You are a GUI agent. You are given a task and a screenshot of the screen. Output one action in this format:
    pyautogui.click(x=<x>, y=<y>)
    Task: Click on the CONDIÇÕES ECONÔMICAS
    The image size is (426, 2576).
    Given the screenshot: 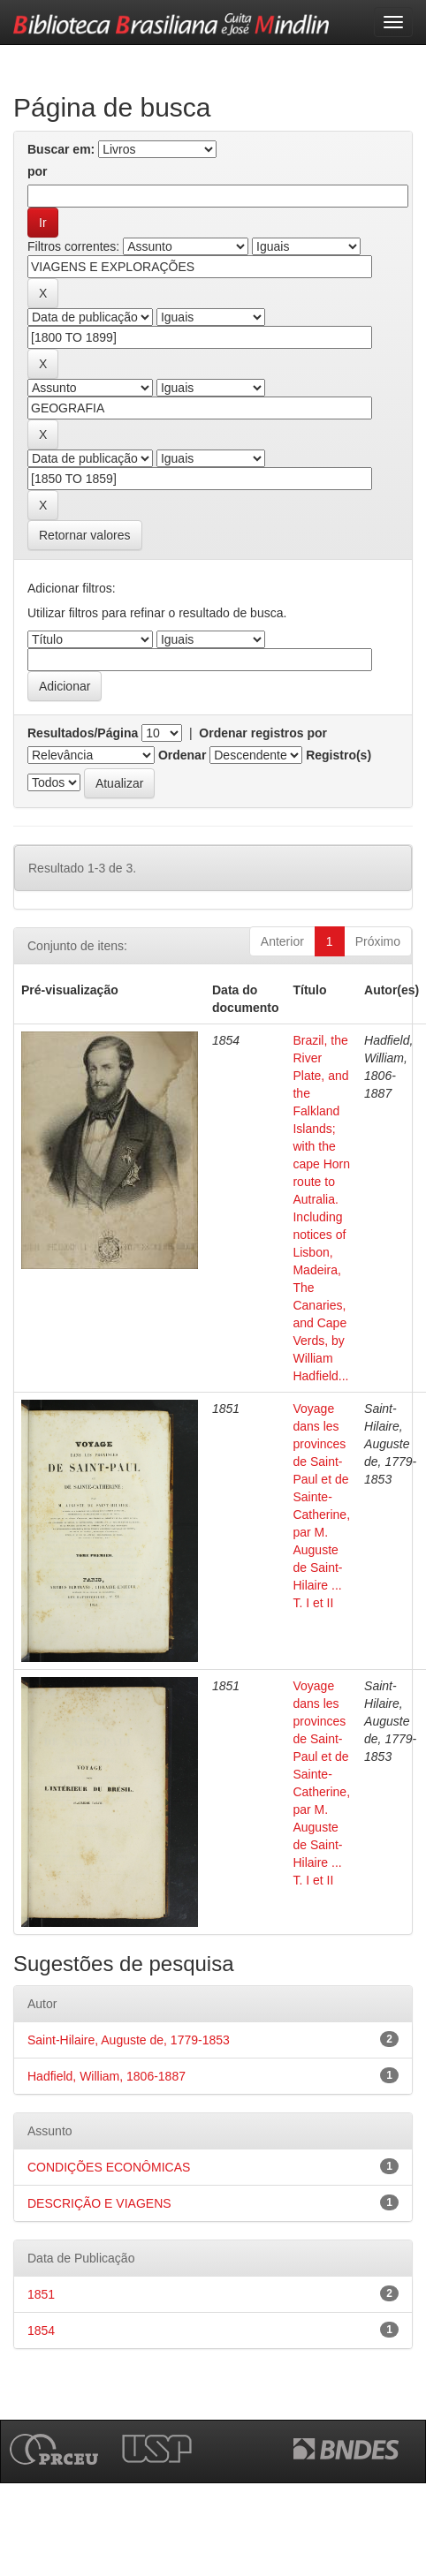 What is the action you would take?
    pyautogui.click(x=108, y=2167)
    